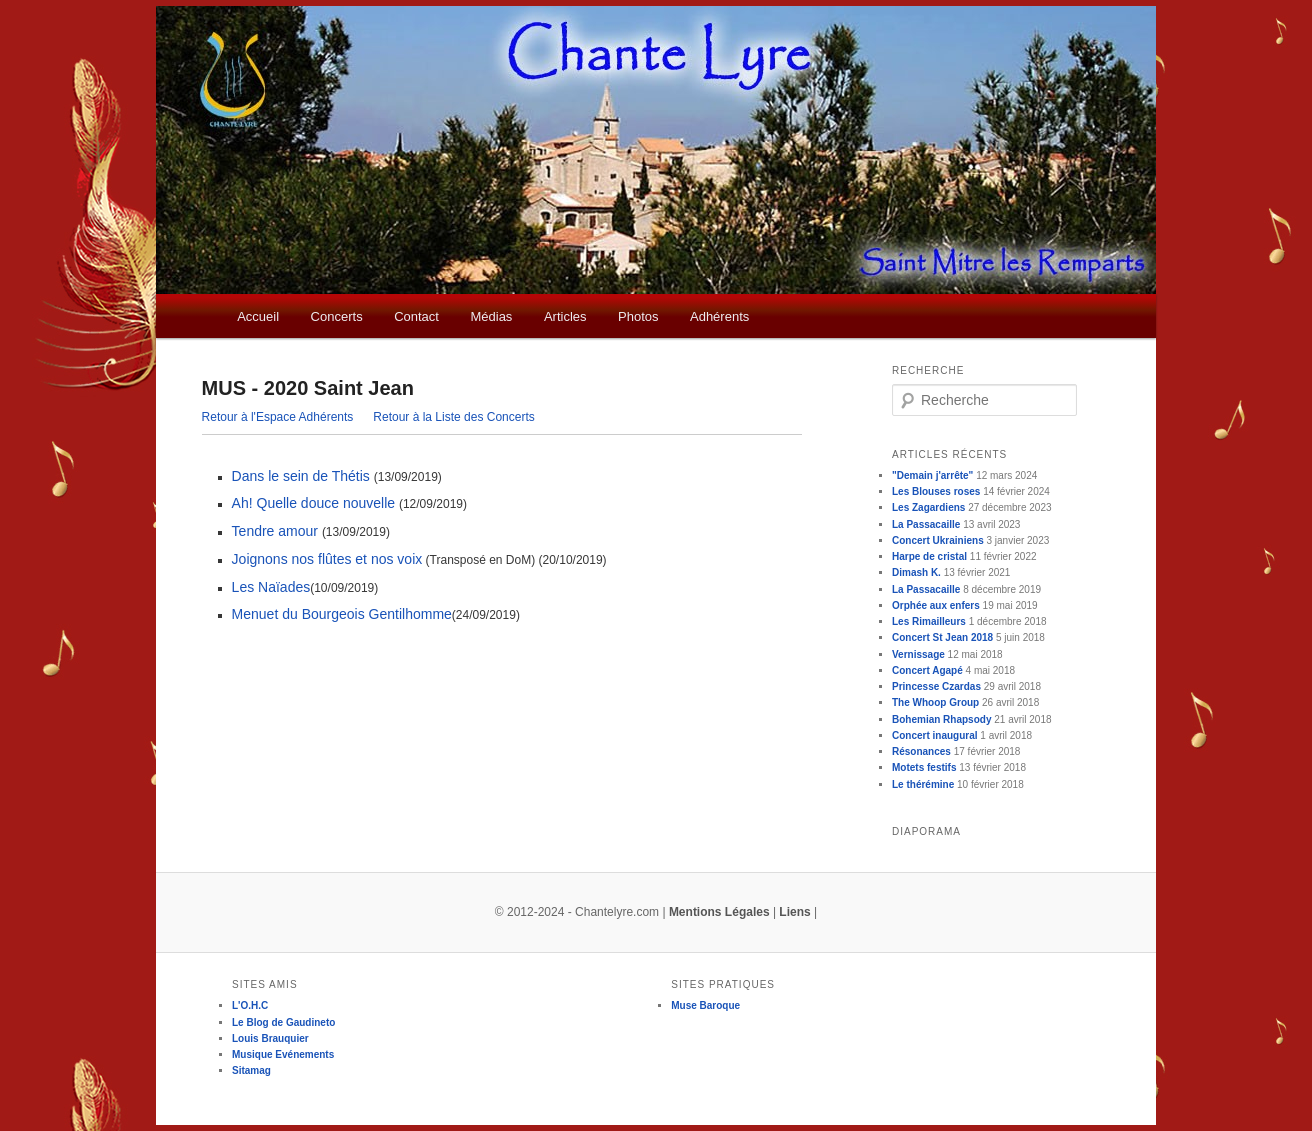  I want to click on Louis Brauquier, so click(270, 1038).